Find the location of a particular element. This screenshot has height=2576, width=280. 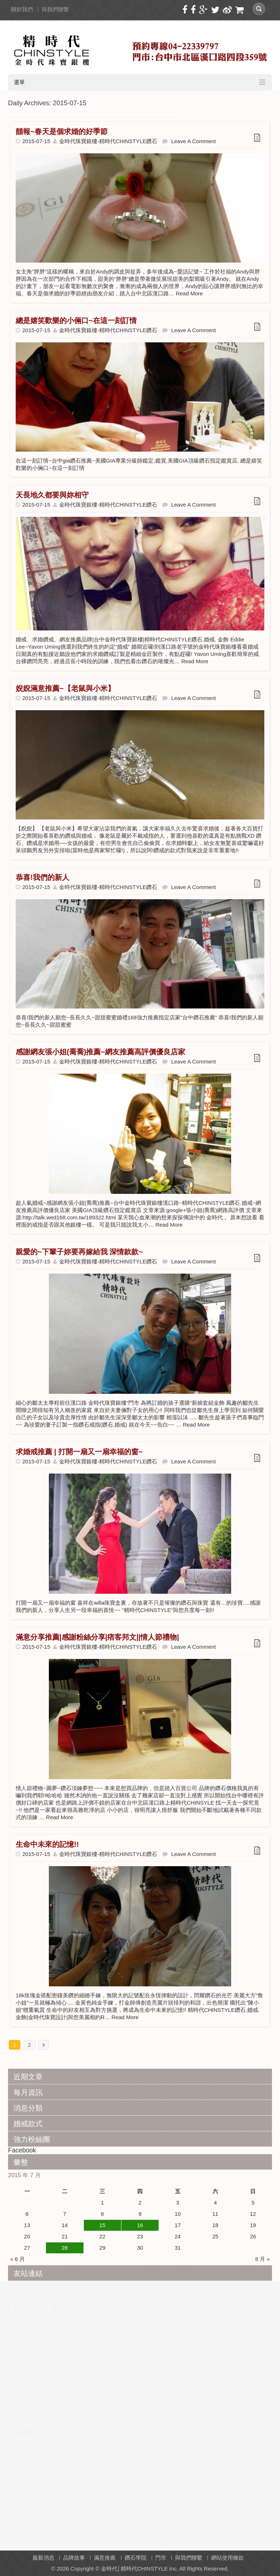

網站使用條款 is located at coordinates (227, 2558).